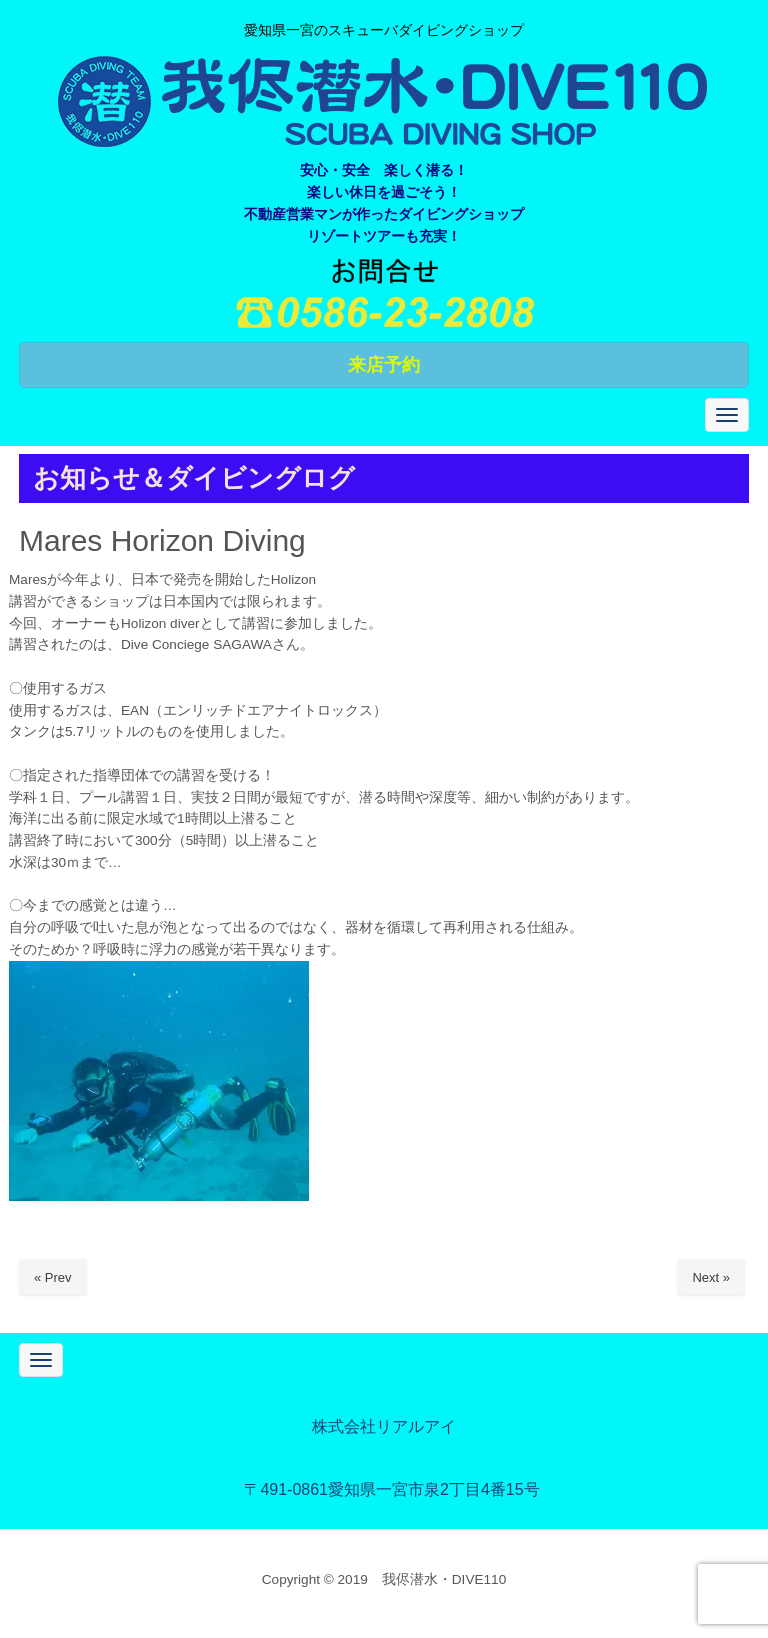 This screenshot has height=1638, width=768. Describe the element at coordinates (384, 365) in the screenshot. I see `来店予約` at that location.